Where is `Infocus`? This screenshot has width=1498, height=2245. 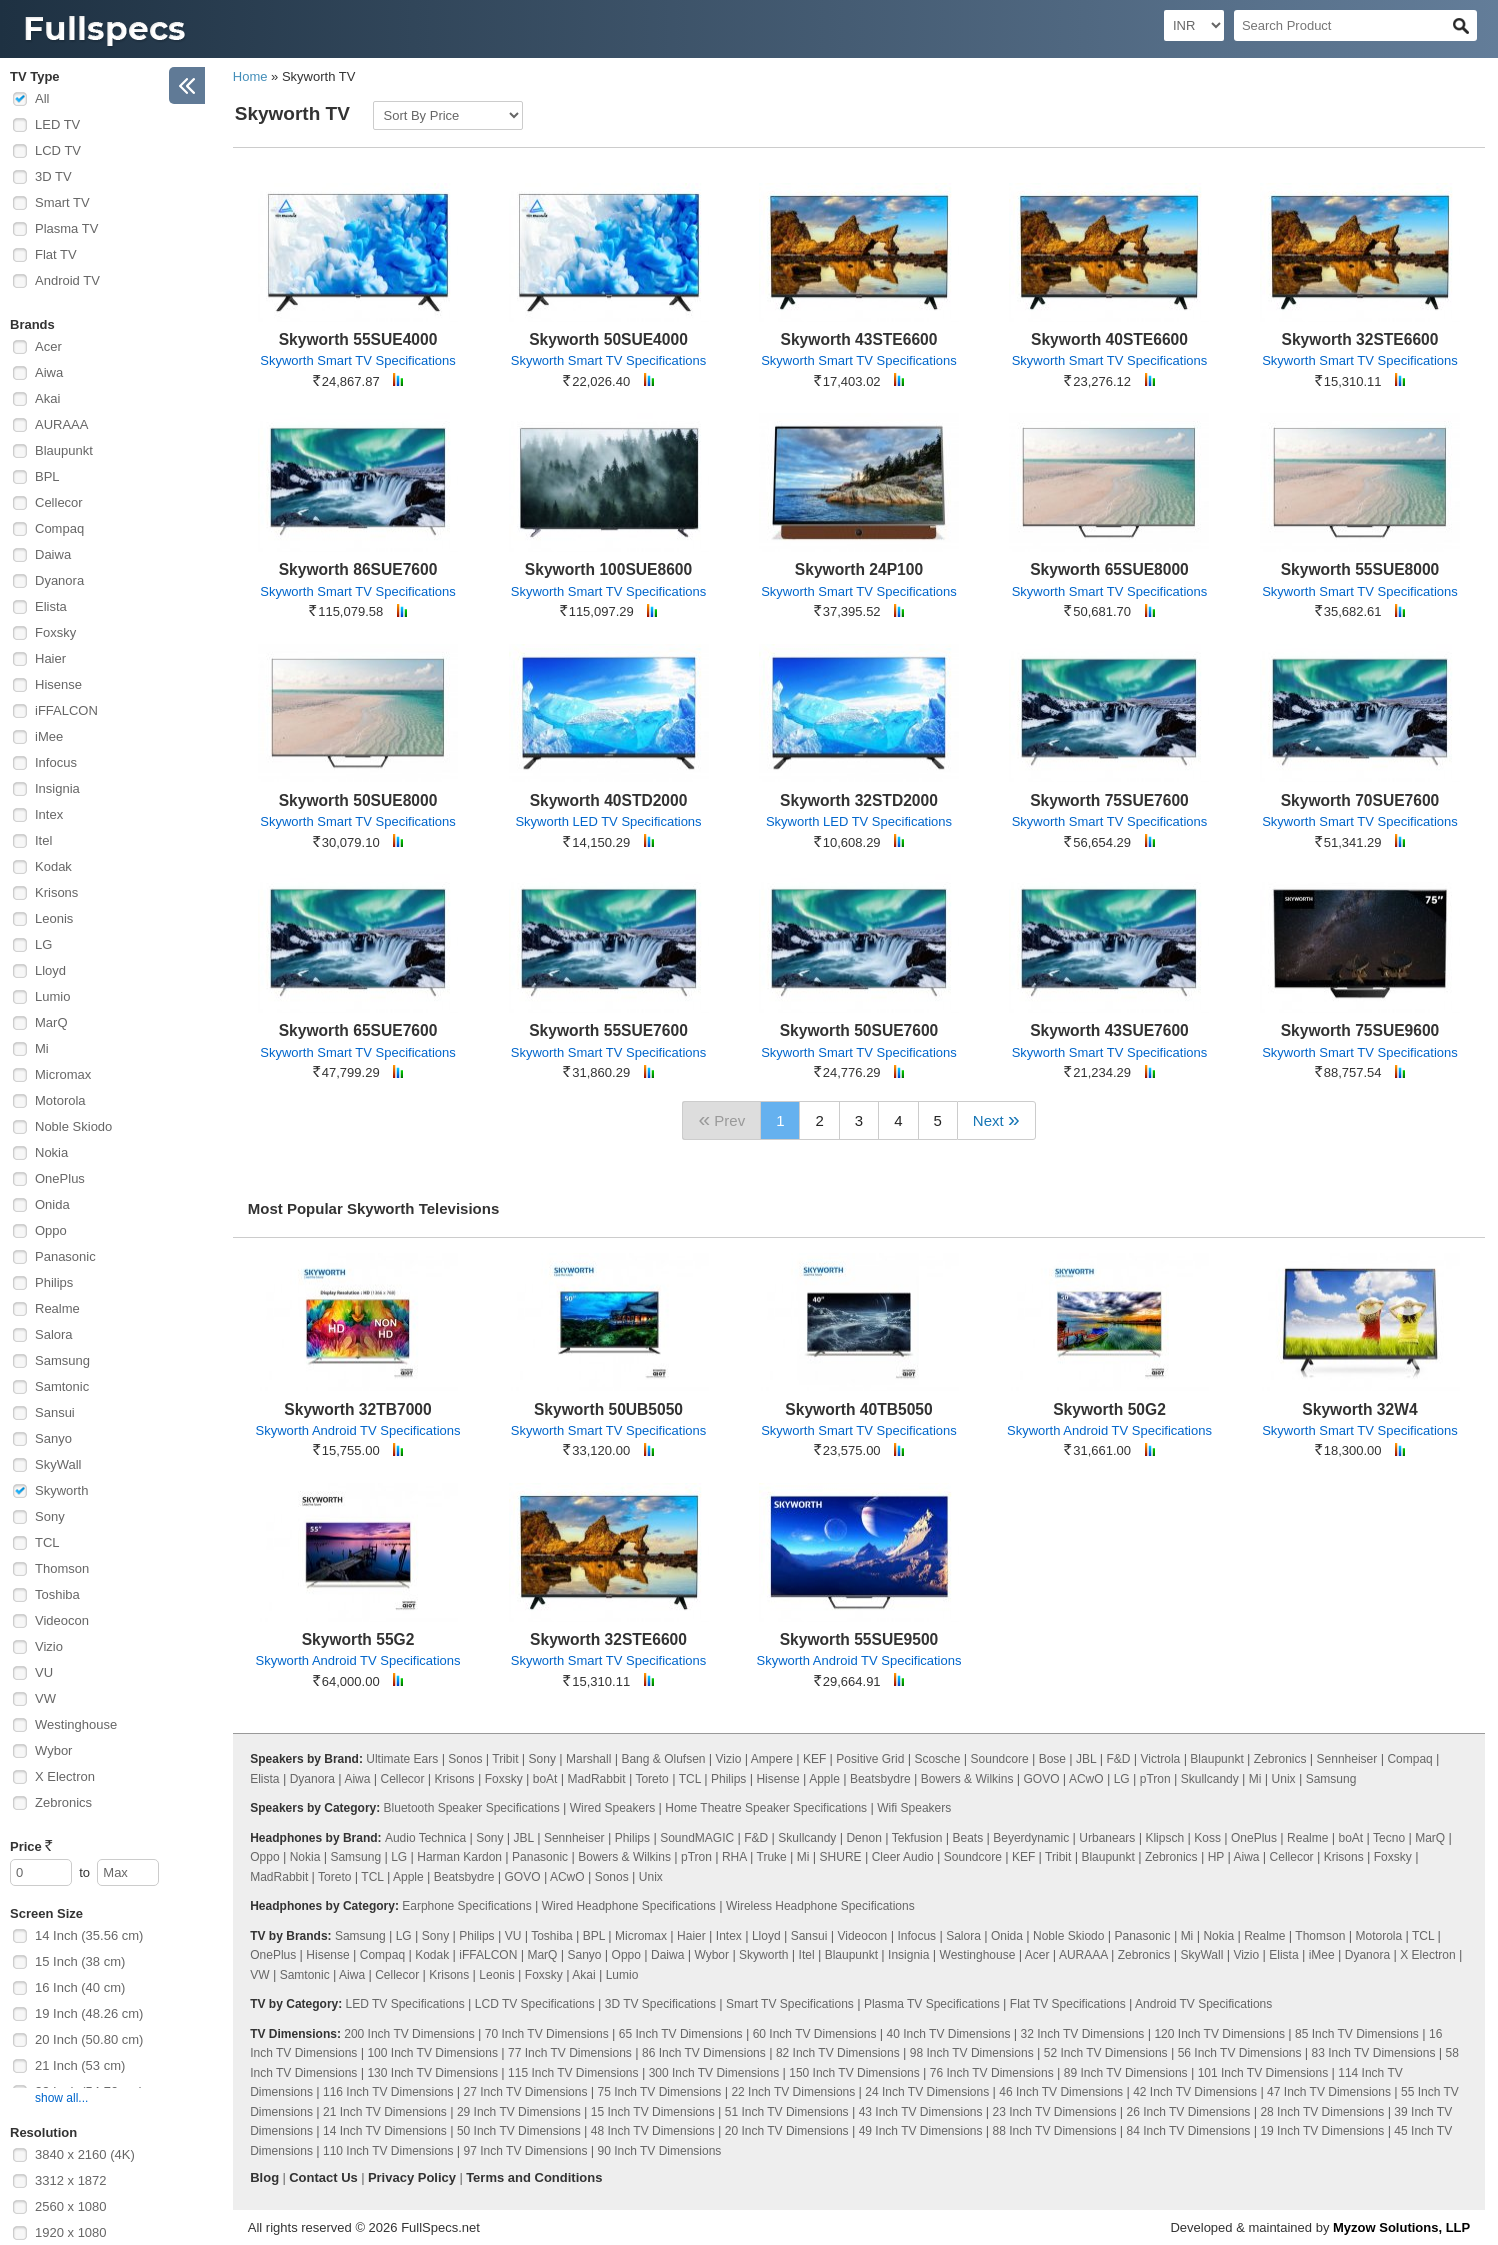 Infocus is located at coordinates (56, 762).